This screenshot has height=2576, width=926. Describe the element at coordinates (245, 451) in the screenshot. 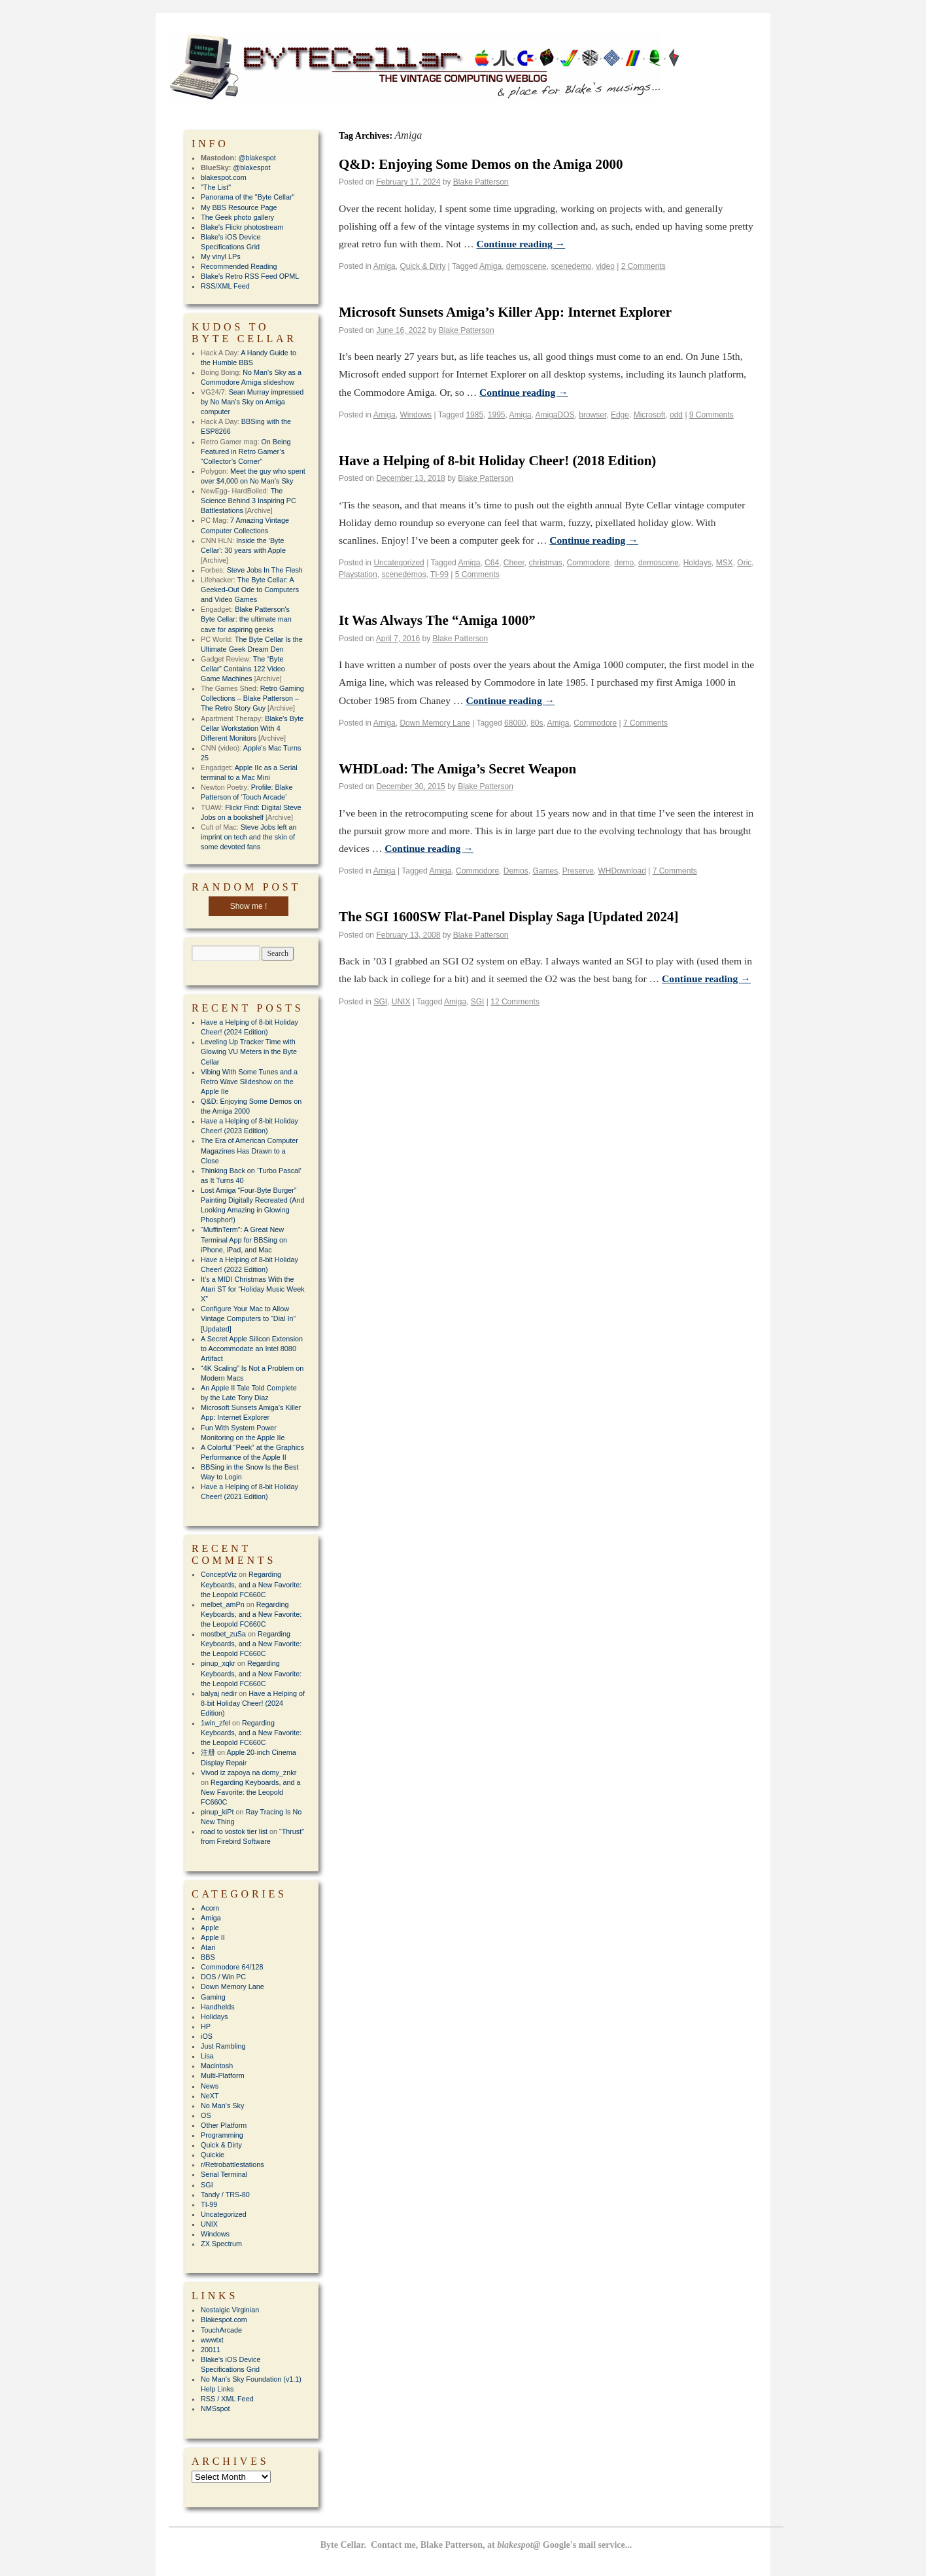

I see `On Being Featured in Retro Gamer’s “Collector’s Corner”` at that location.